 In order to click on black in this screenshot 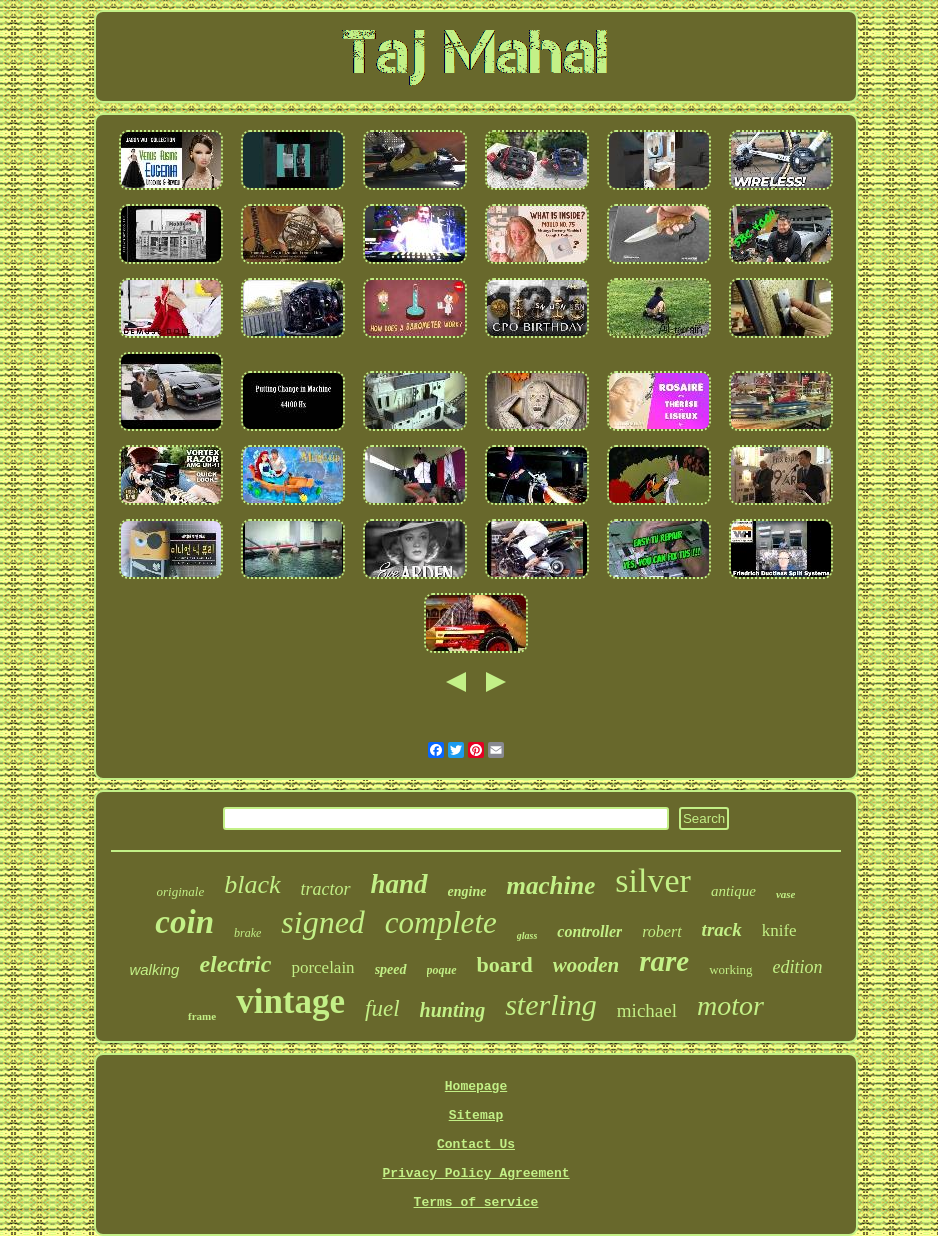, I will do `click(252, 884)`.